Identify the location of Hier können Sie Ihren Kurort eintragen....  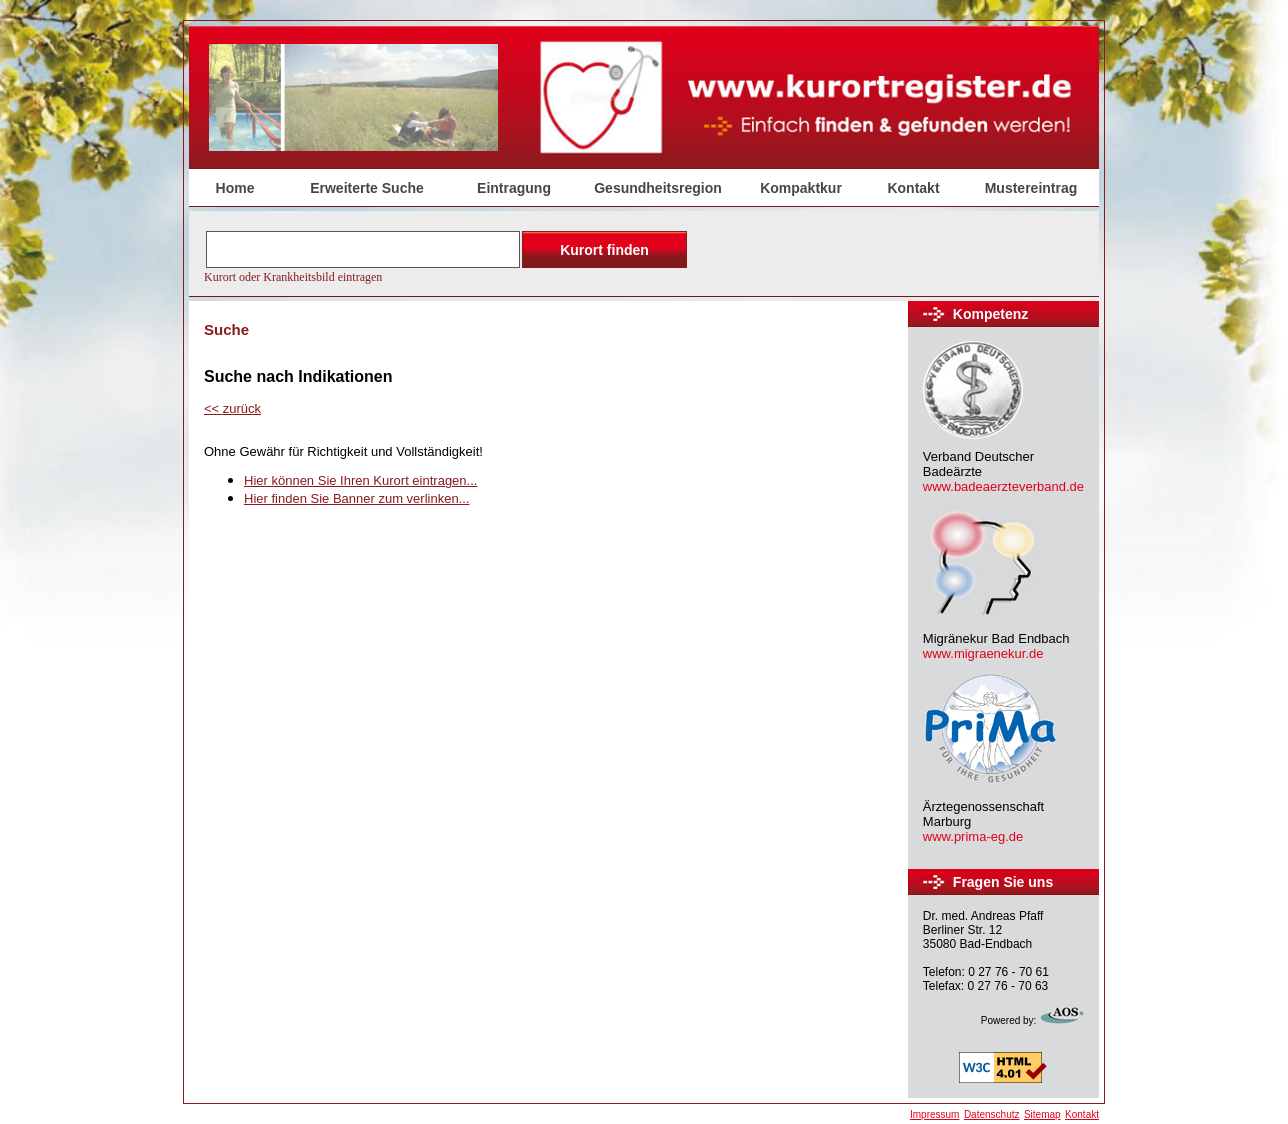
(360, 480).